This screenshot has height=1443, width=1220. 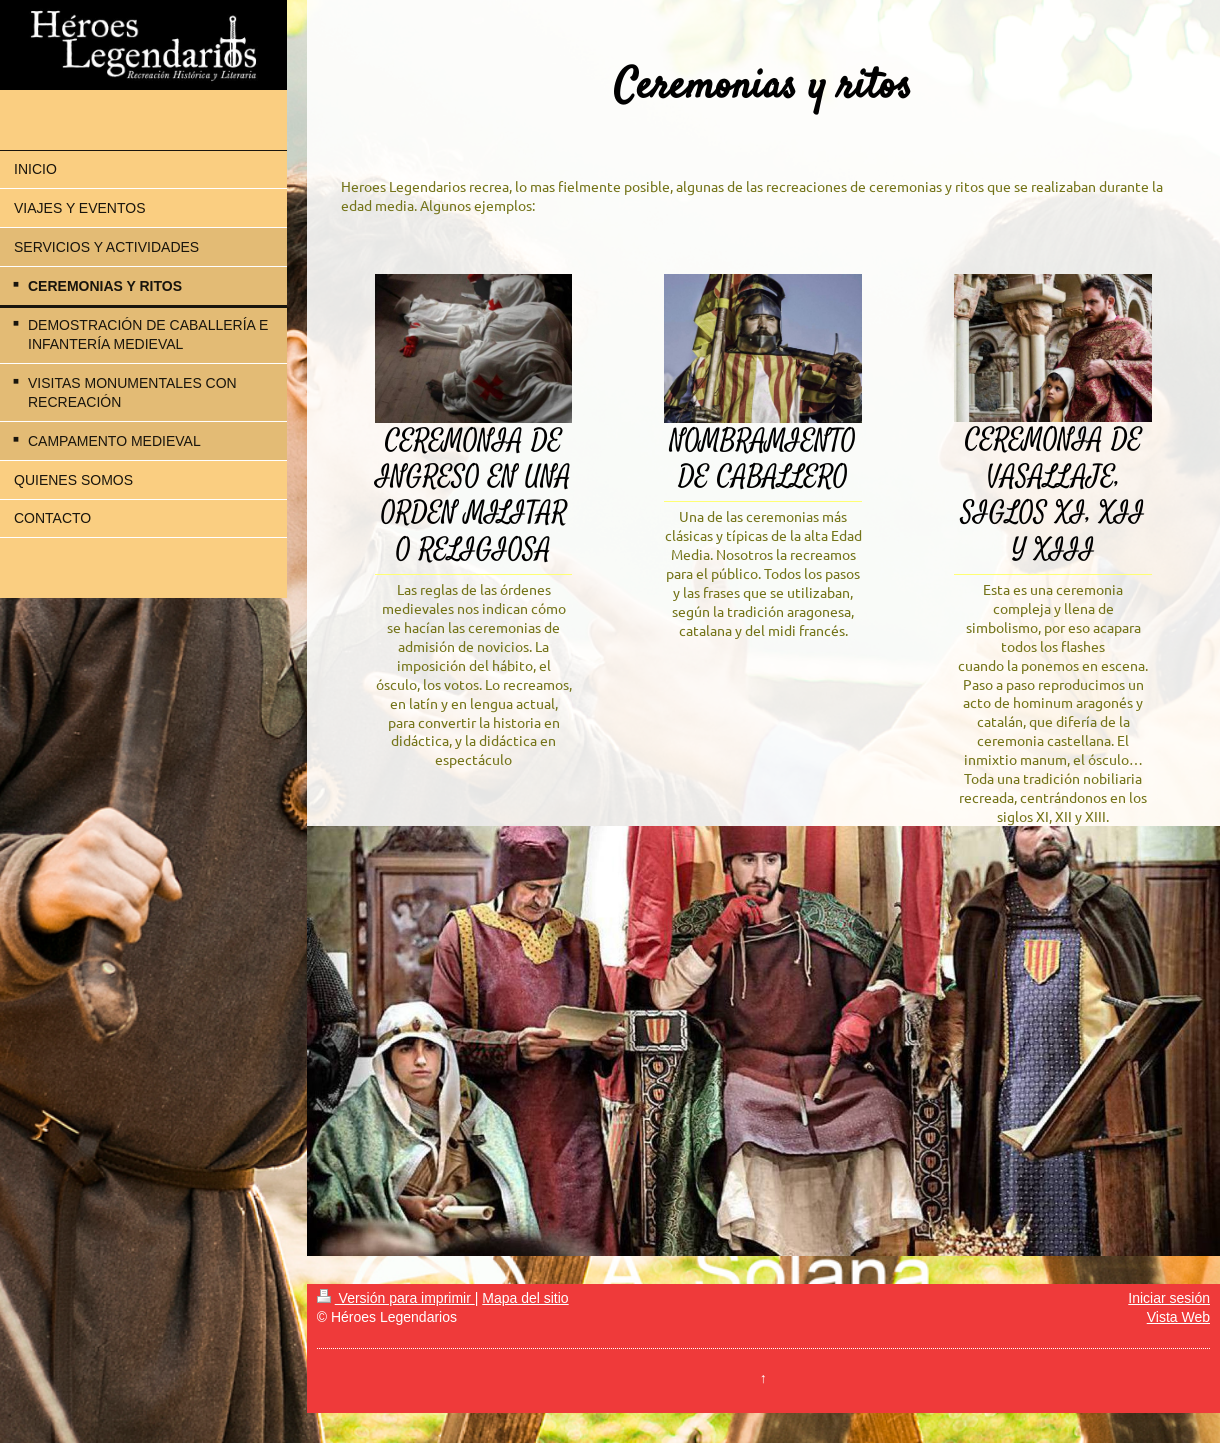 What do you see at coordinates (1169, 1298) in the screenshot?
I see `Iniciar sesión` at bounding box center [1169, 1298].